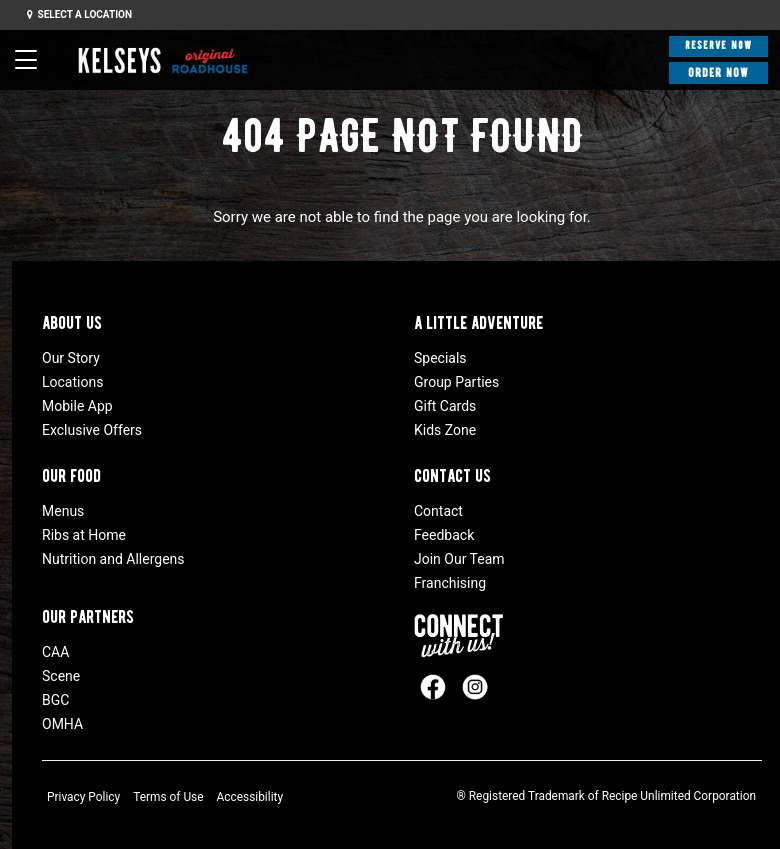 This screenshot has height=849, width=780. Describe the element at coordinates (84, 535) in the screenshot. I see `Ribs at Home` at that location.